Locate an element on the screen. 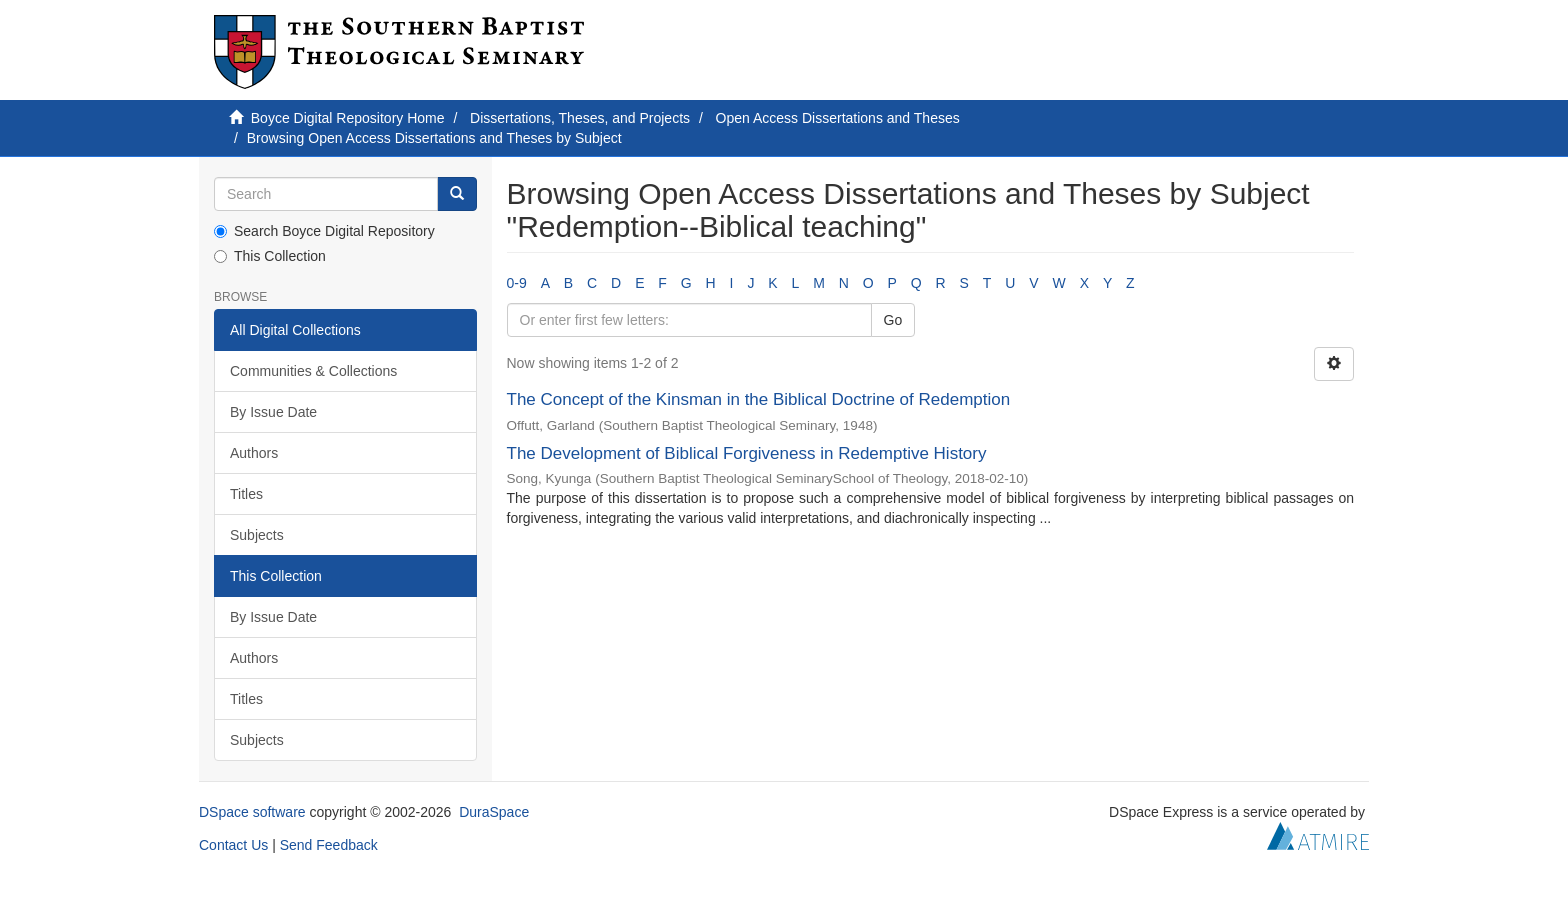 The image size is (1568, 918). Go is located at coordinates (893, 320).